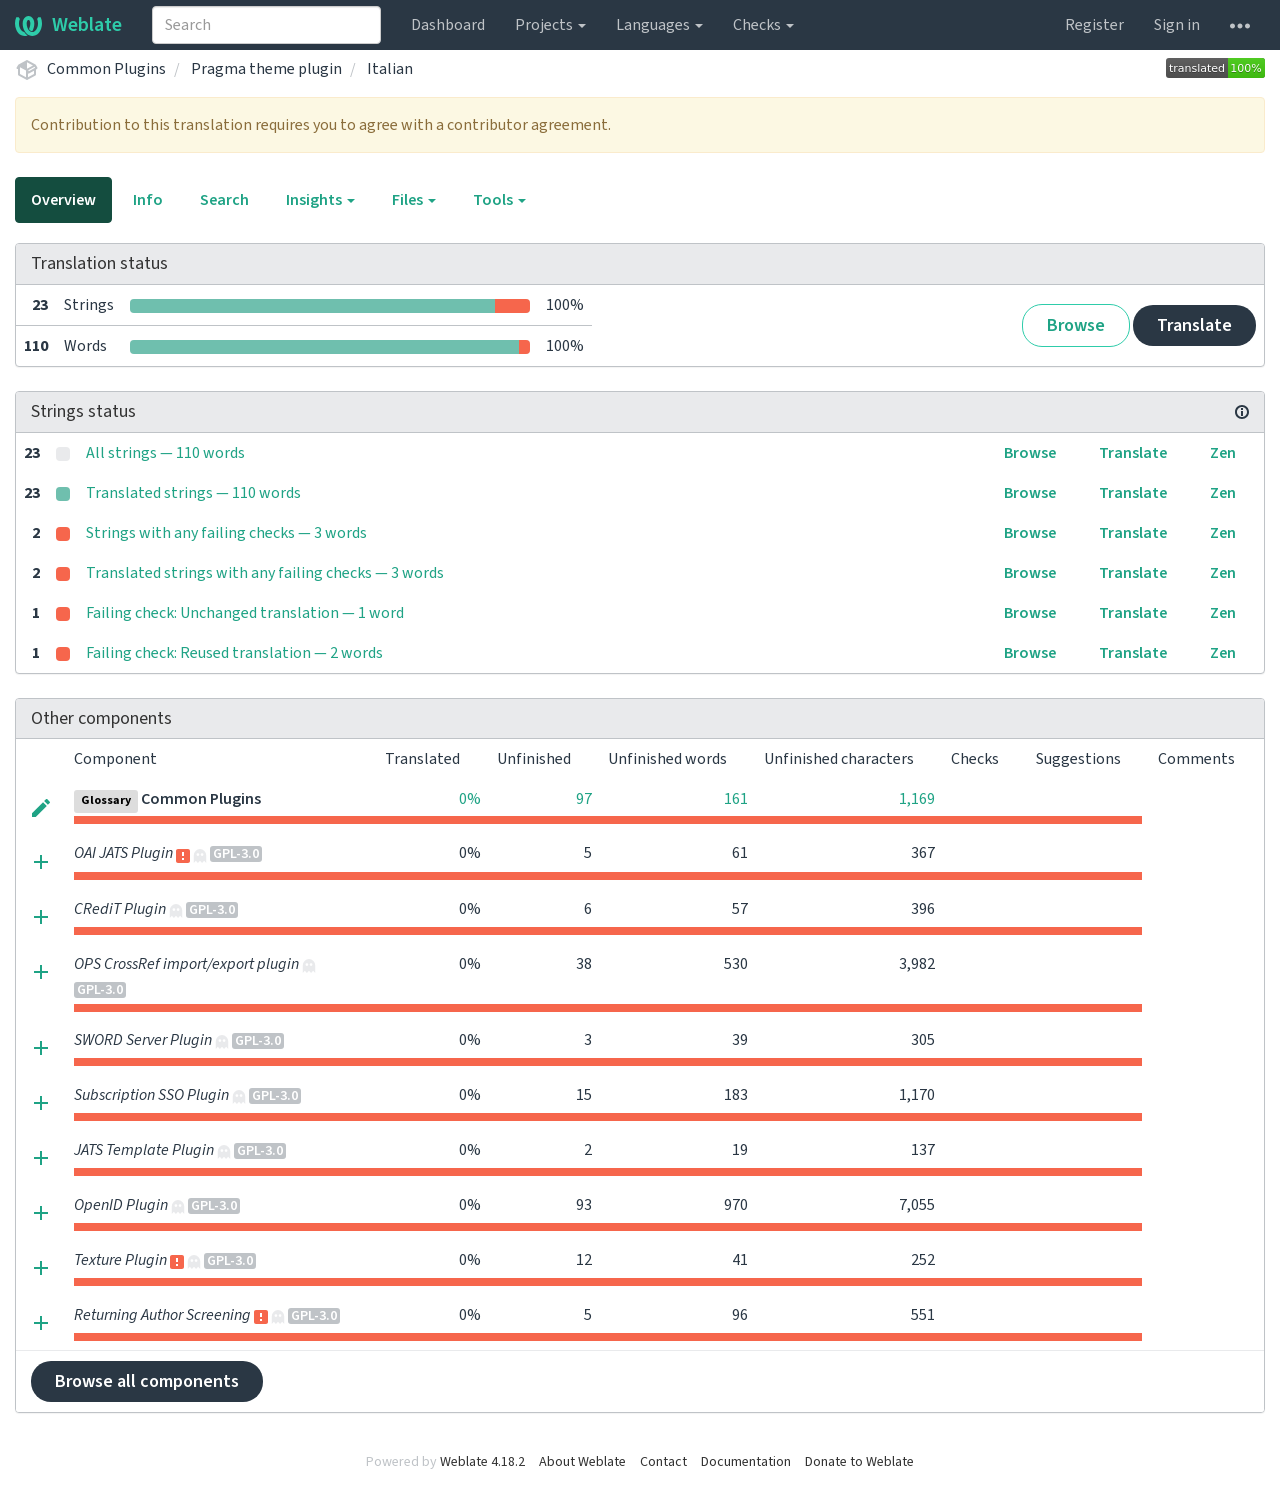 The image size is (1280, 1496). What do you see at coordinates (470, 799) in the screenshot?
I see `0%` at bounding box center [470, 799].